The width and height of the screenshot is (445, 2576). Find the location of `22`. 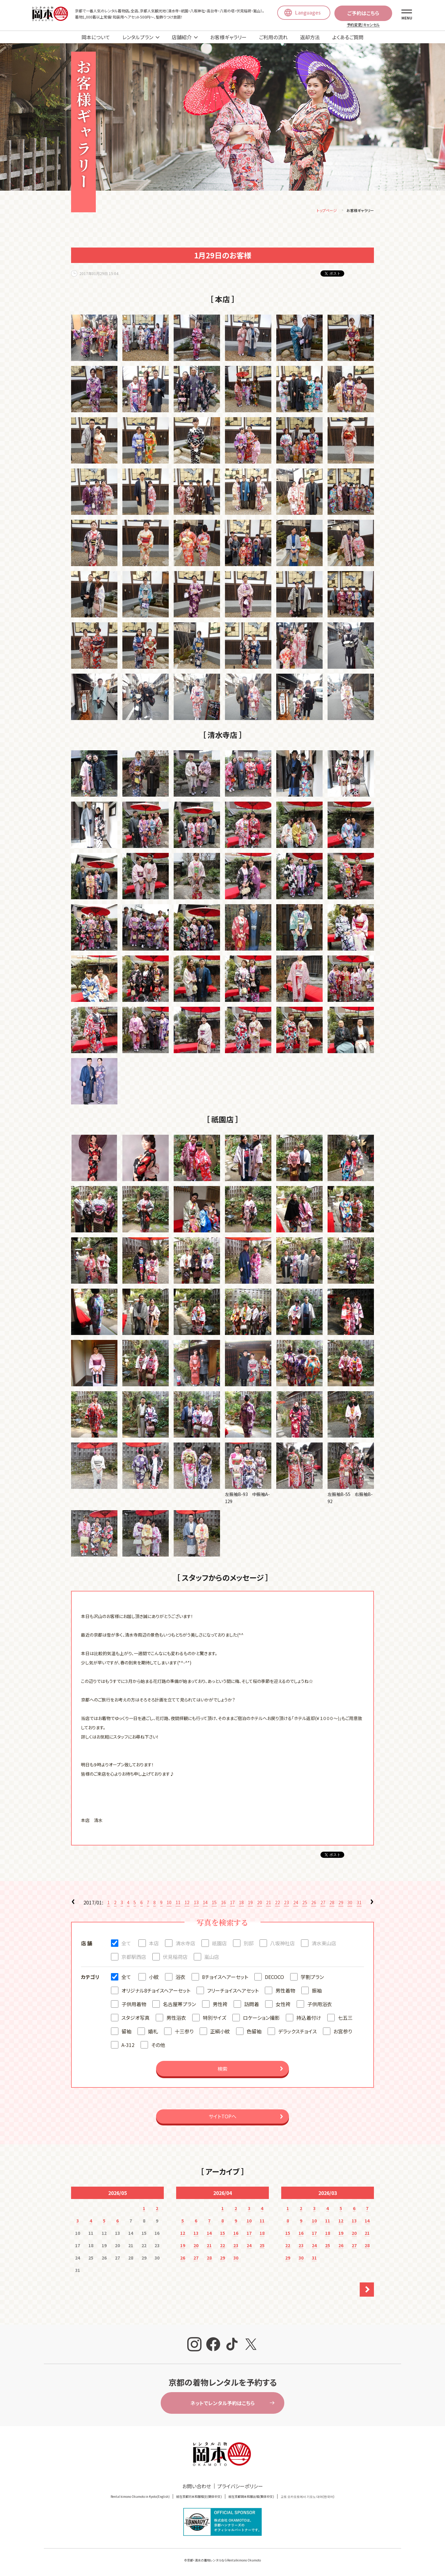

22 is located at coordinates (277, 1903).